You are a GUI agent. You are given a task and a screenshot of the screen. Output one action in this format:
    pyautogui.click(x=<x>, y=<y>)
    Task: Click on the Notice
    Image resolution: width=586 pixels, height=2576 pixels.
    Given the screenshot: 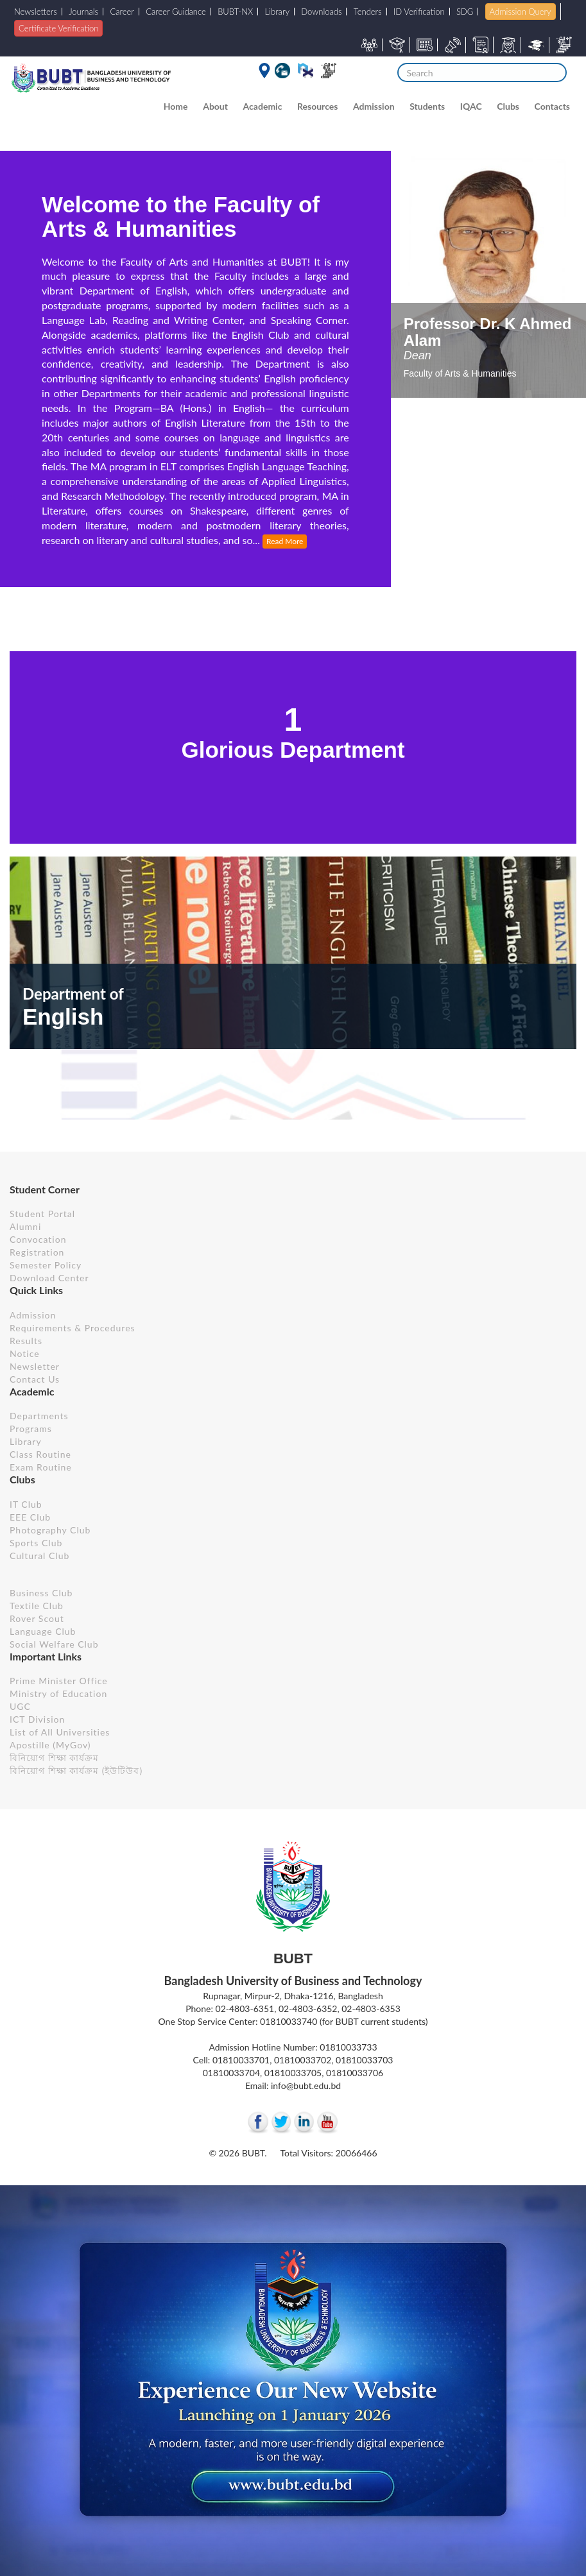 What is the action you would take?
    pyautogui.click(x=25, y=1353)
    